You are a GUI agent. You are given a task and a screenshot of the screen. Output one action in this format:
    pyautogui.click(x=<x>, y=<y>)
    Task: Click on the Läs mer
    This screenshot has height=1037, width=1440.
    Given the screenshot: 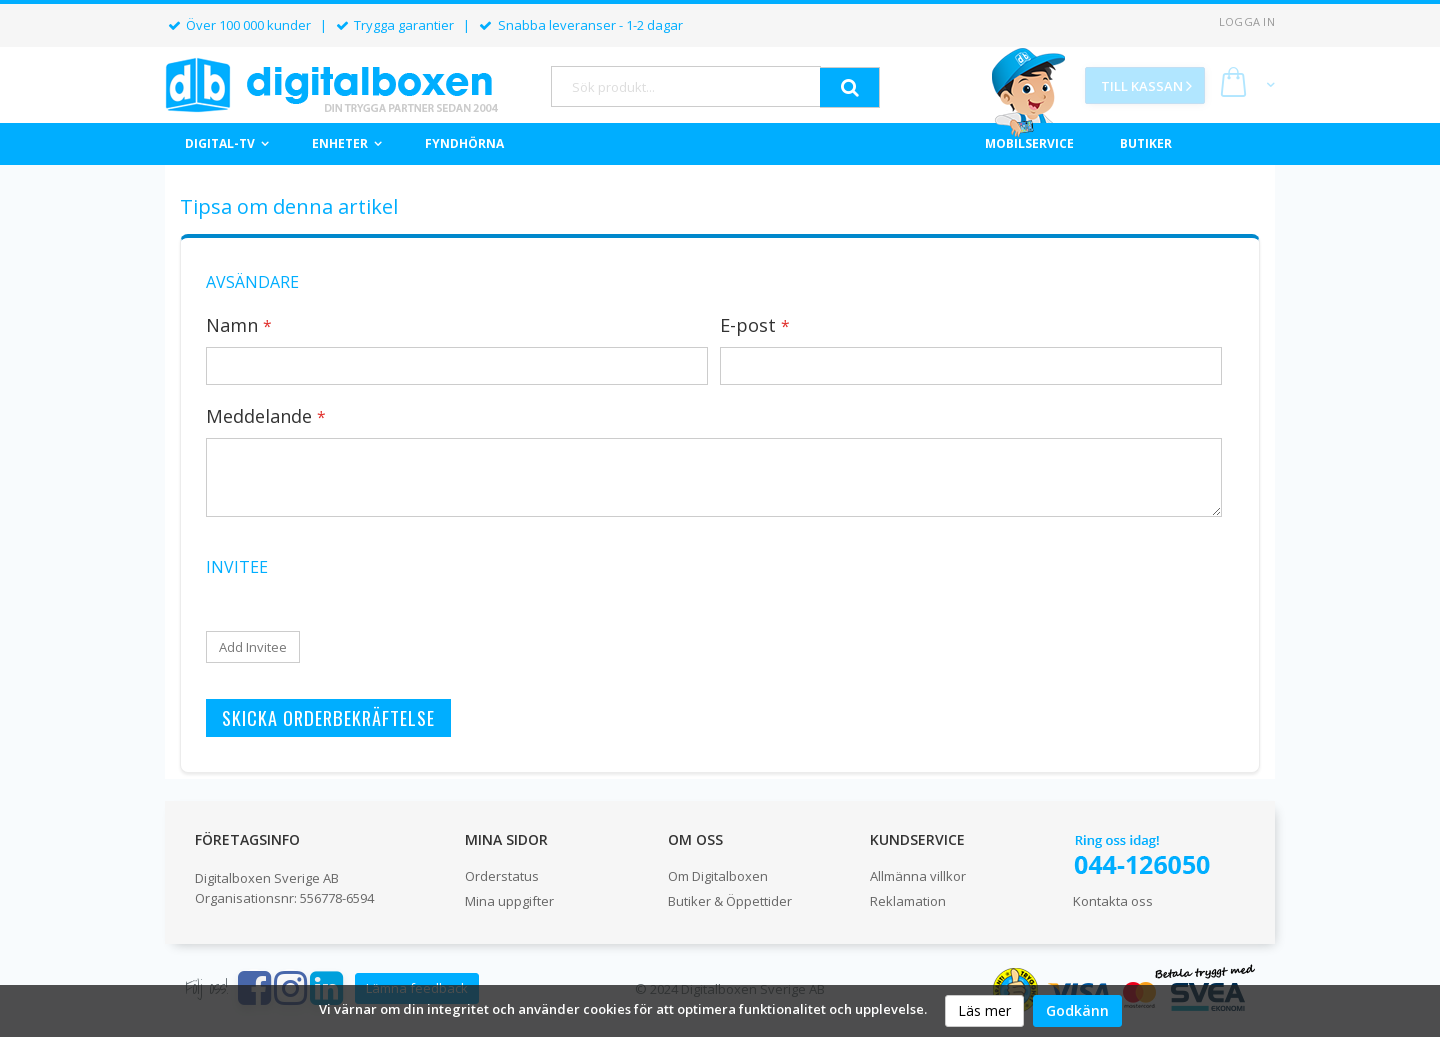 What is the action you would take?
    pyautogui.click(x=984, y=1010)
    